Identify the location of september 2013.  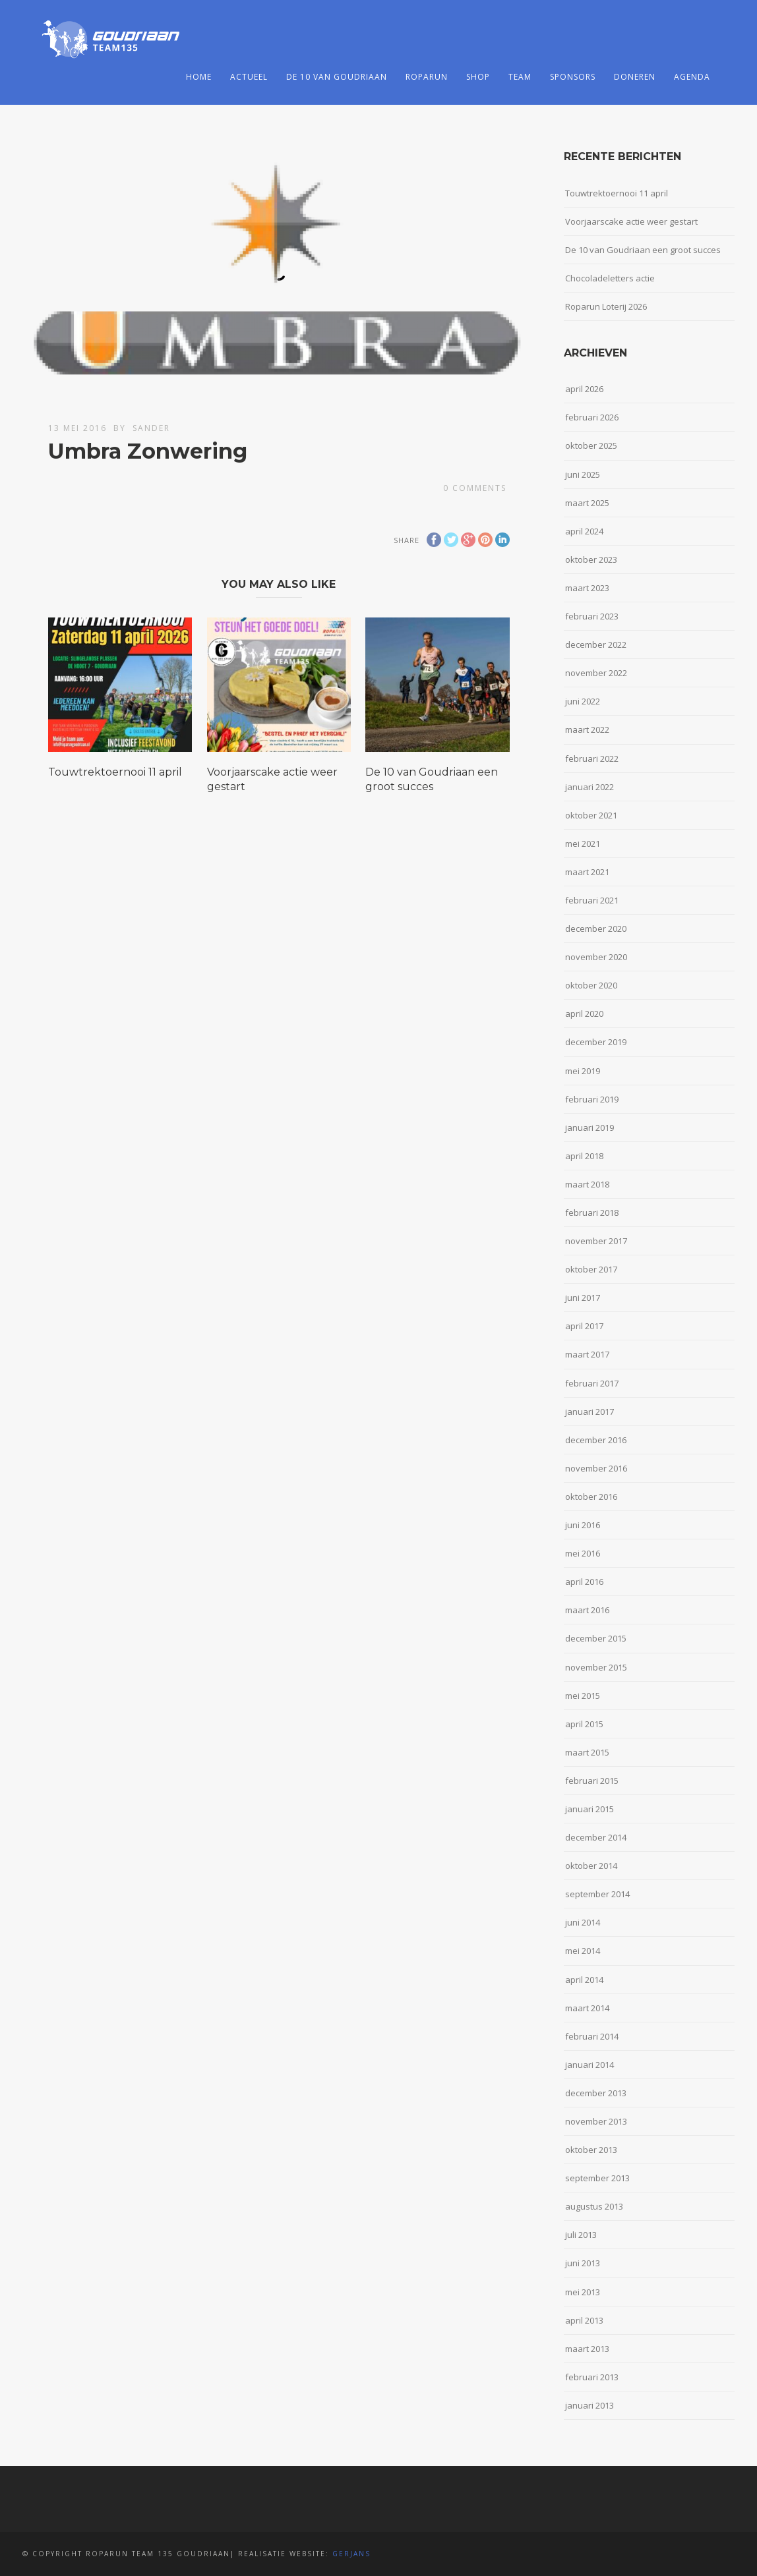
(597, 2178).